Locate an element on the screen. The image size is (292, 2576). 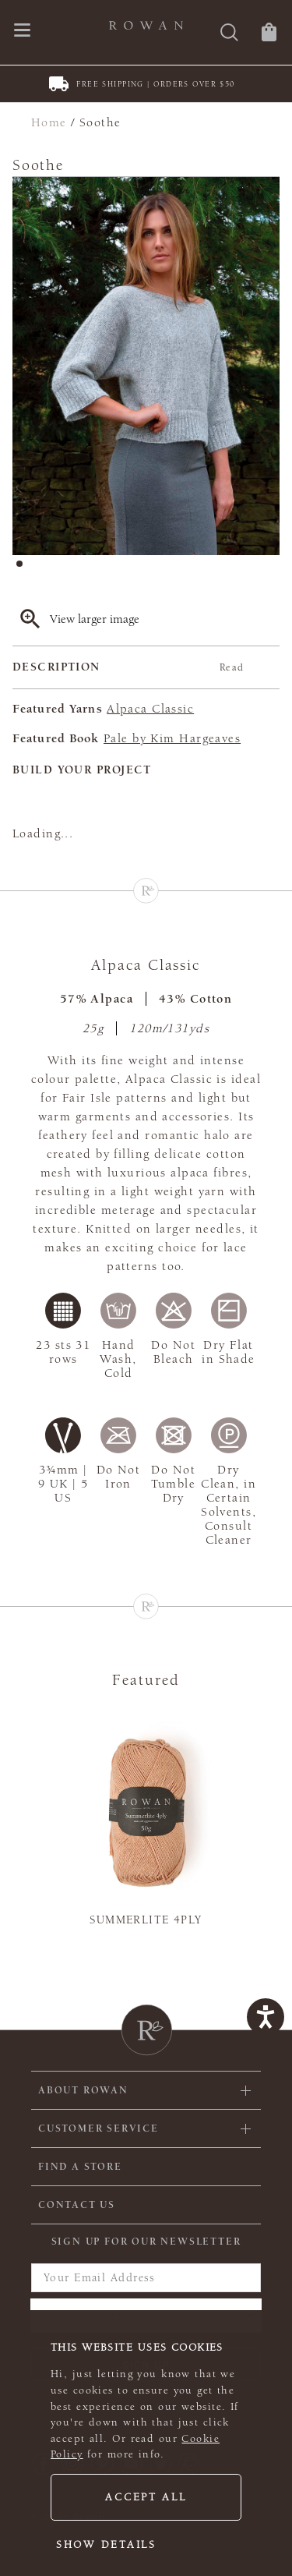
Customer Service is located at coordinates (98, 2128).